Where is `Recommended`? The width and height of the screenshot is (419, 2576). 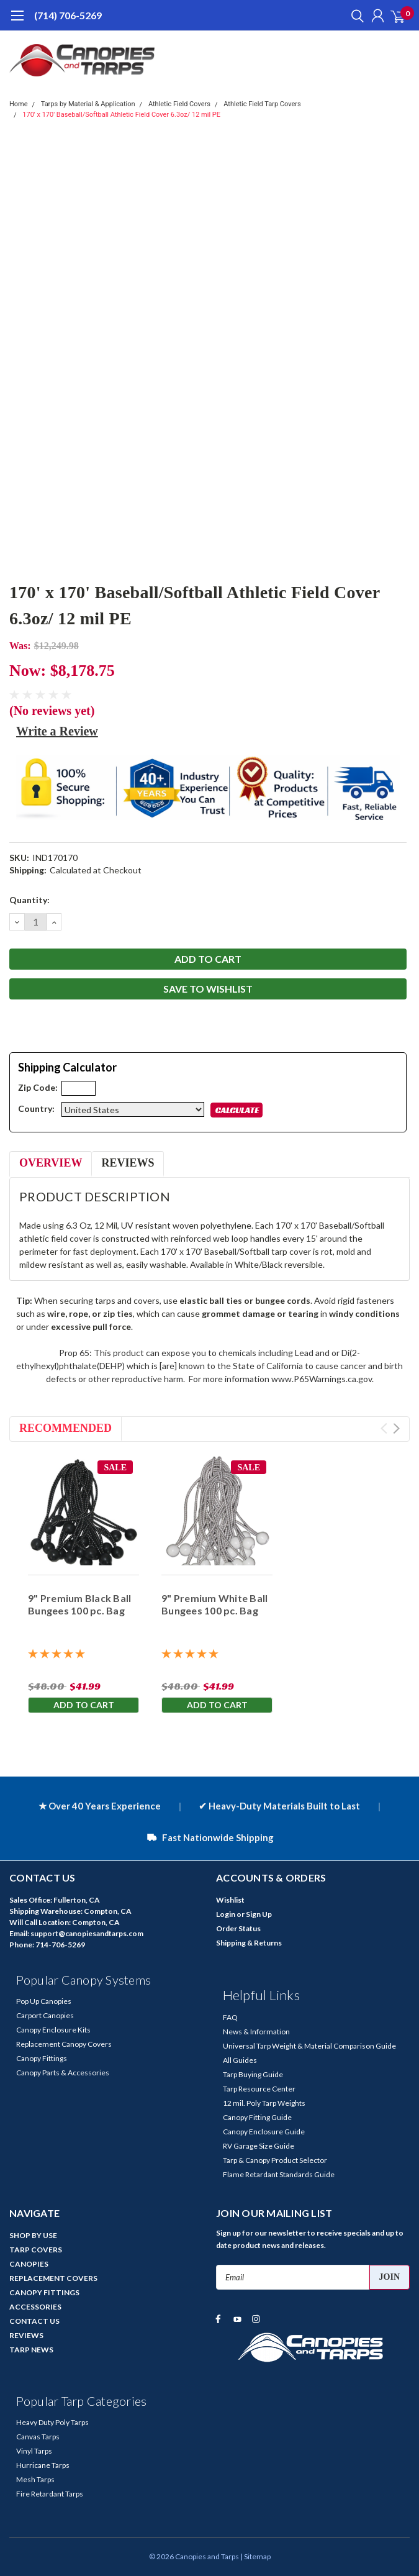 Recommended is located at coordinates (65, 1428).